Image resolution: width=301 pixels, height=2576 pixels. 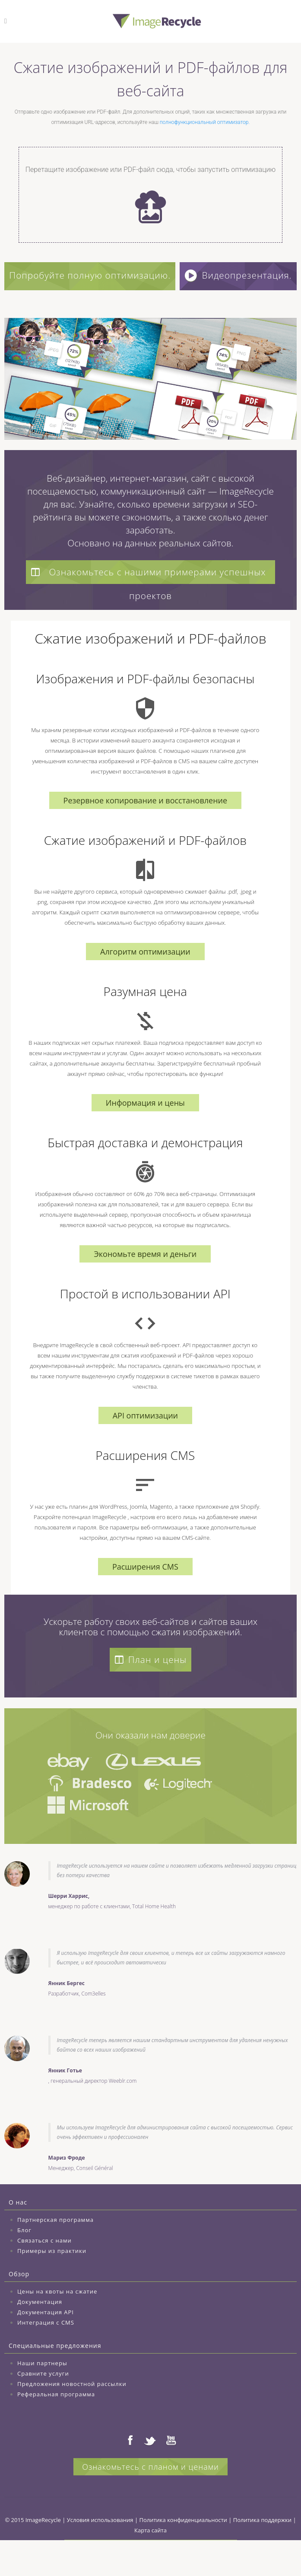 I want to click on Ознакомьтесь с нашими примерами успешных проектов, so click(x=146, y=606).